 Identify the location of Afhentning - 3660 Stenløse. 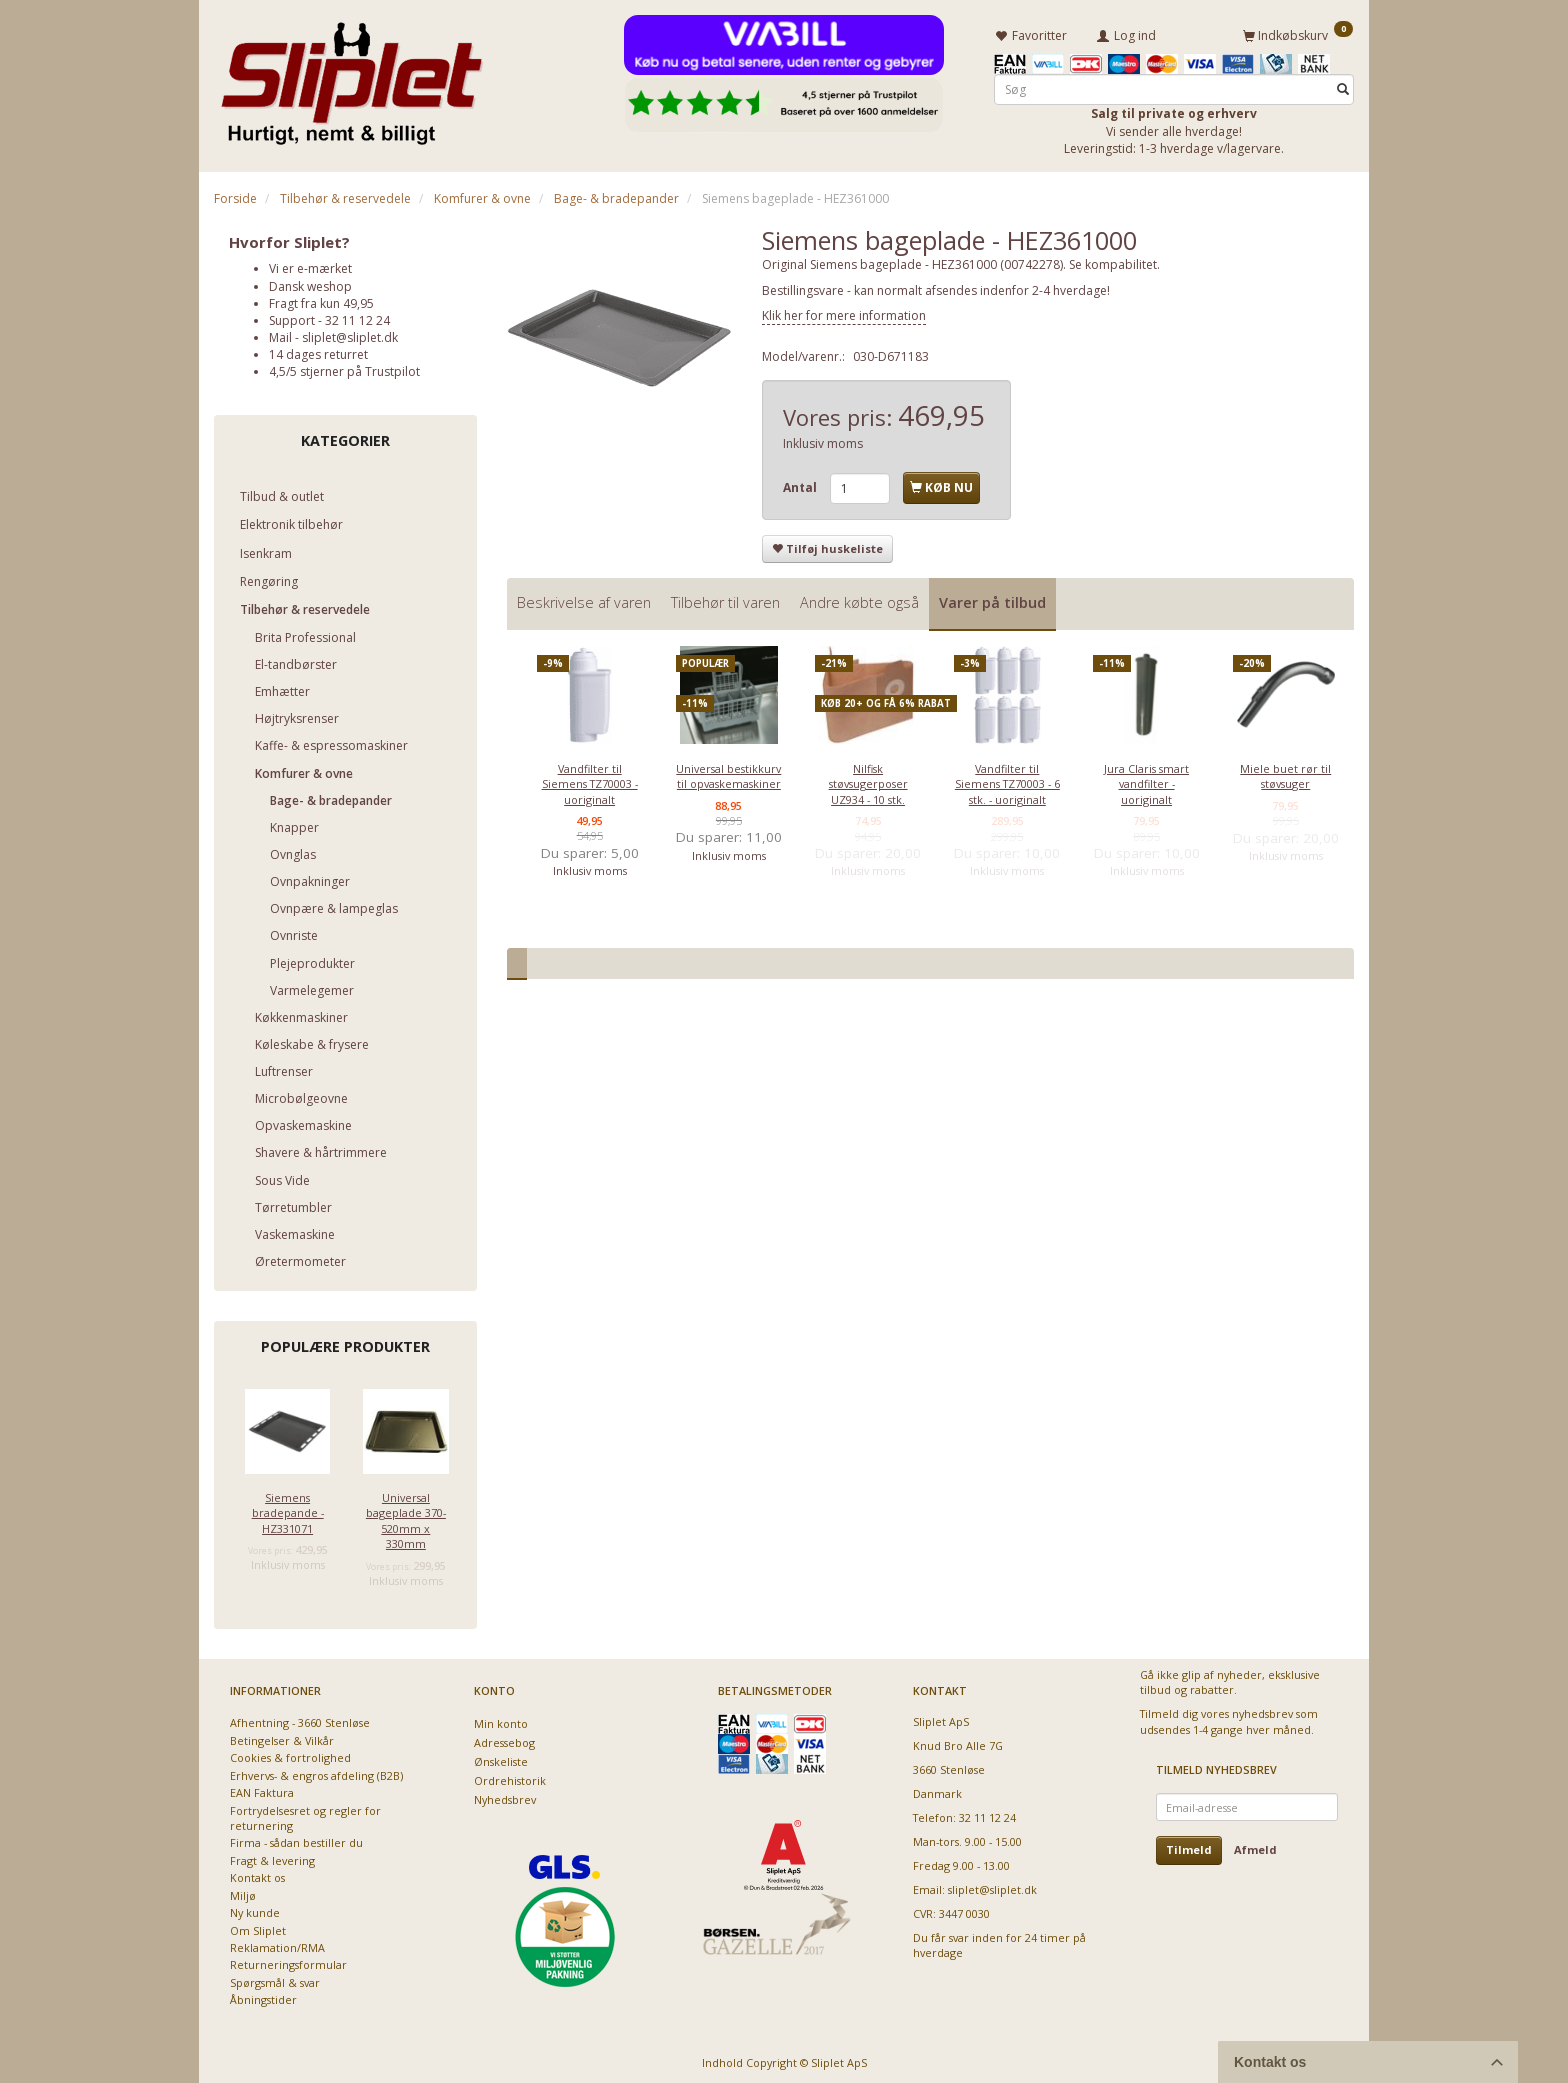
(300, 1719).